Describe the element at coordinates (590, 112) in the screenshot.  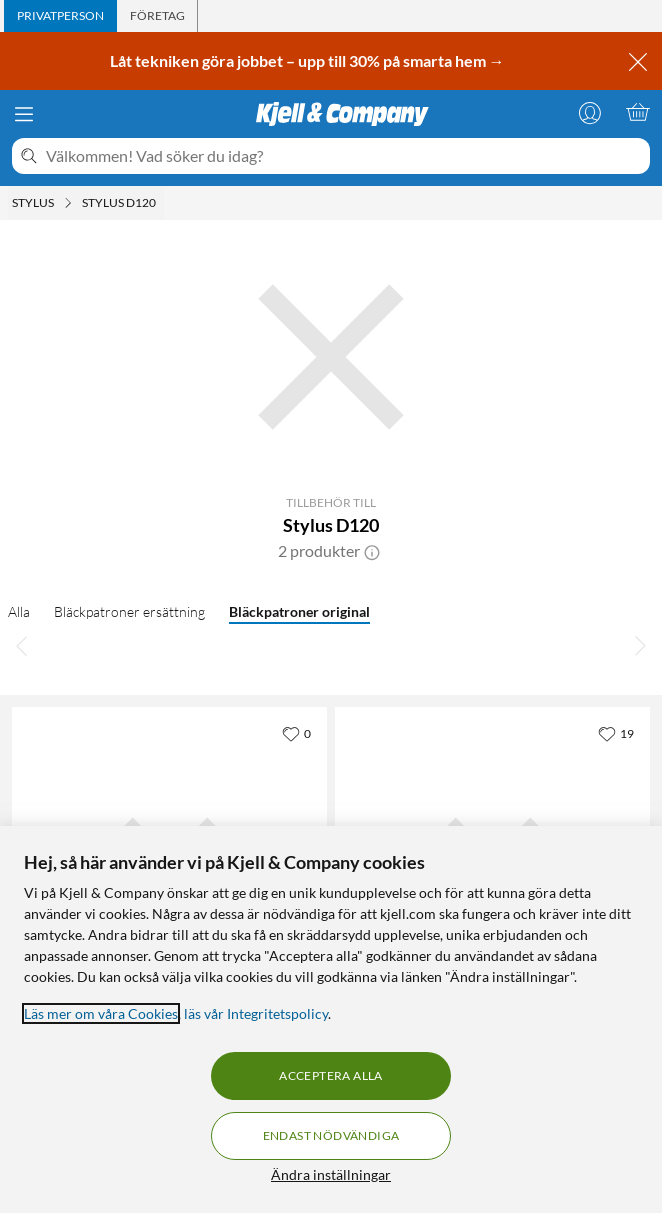
I see `[Logga in]` at that location.